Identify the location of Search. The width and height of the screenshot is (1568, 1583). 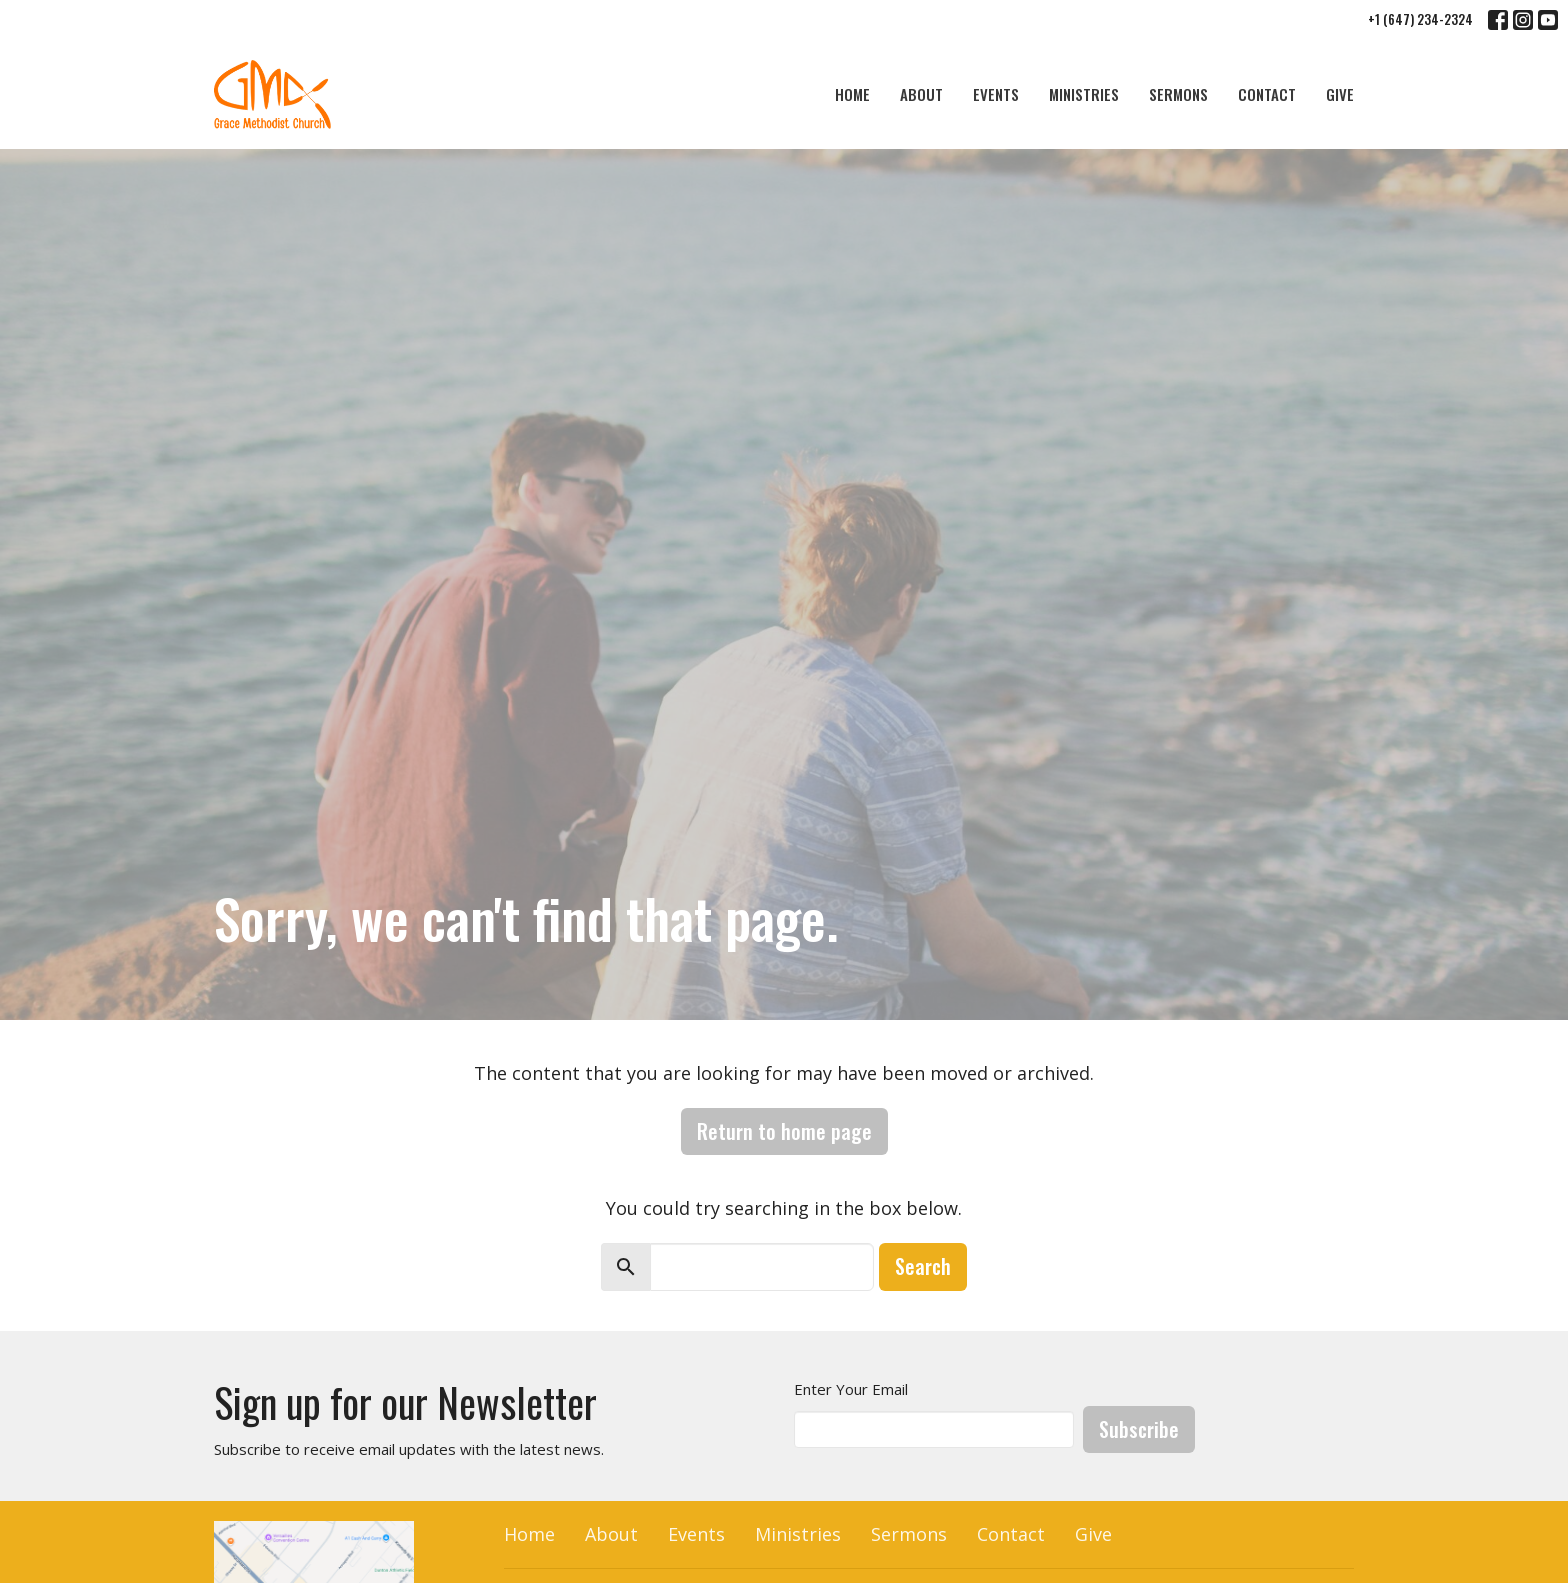
(923, 1266).